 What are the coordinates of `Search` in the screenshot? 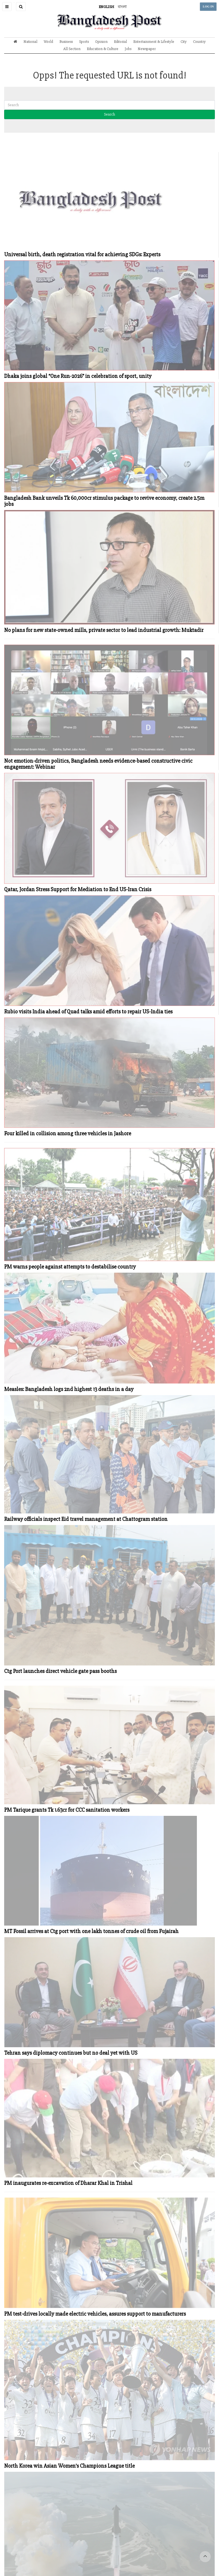 It's located at (109, 114).